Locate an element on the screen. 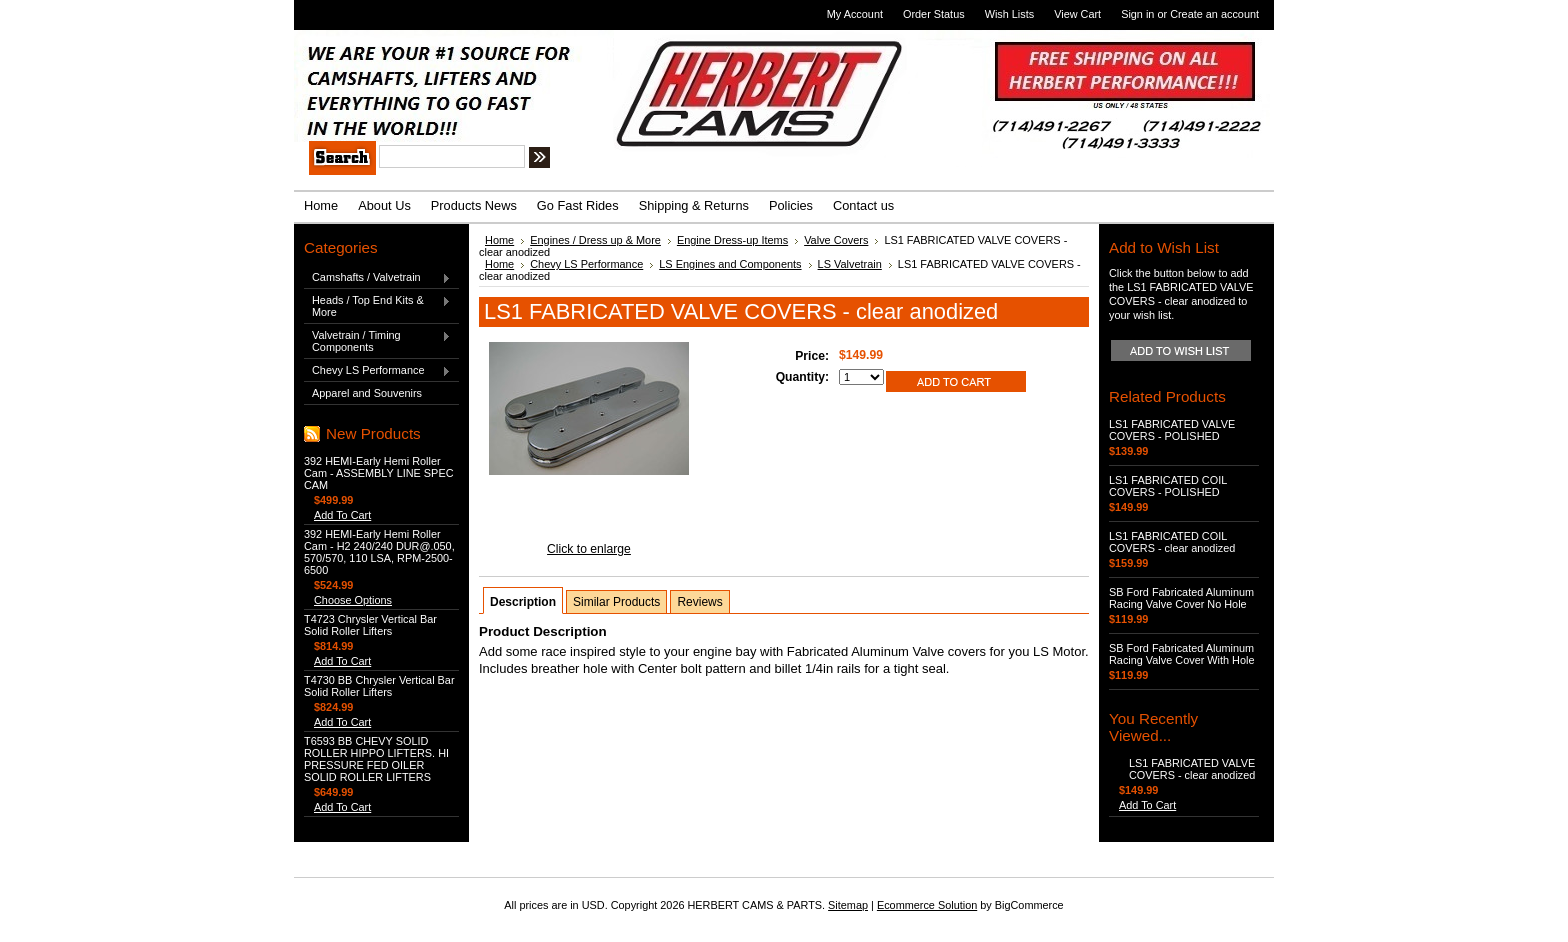  Engine Dress-up Items is located at coordinates (732, 240).